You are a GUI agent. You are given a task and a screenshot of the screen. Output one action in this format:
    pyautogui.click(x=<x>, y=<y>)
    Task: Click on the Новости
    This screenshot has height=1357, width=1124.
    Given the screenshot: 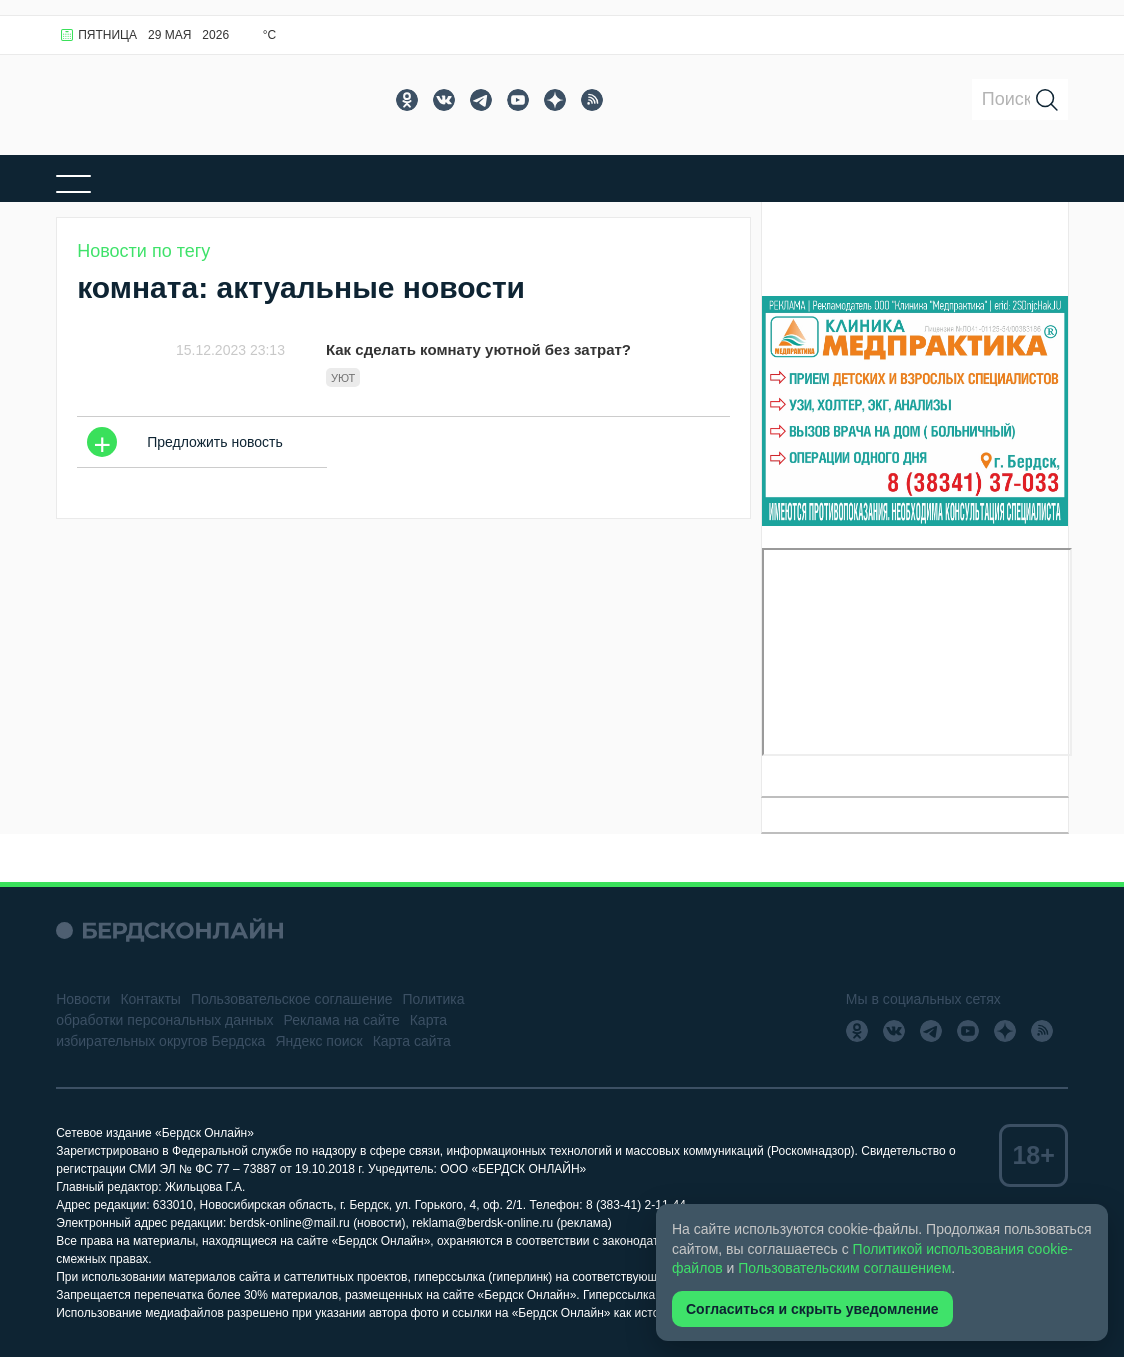 What is the action you would take?
    pyautogui.click(x=83, y=999)
    